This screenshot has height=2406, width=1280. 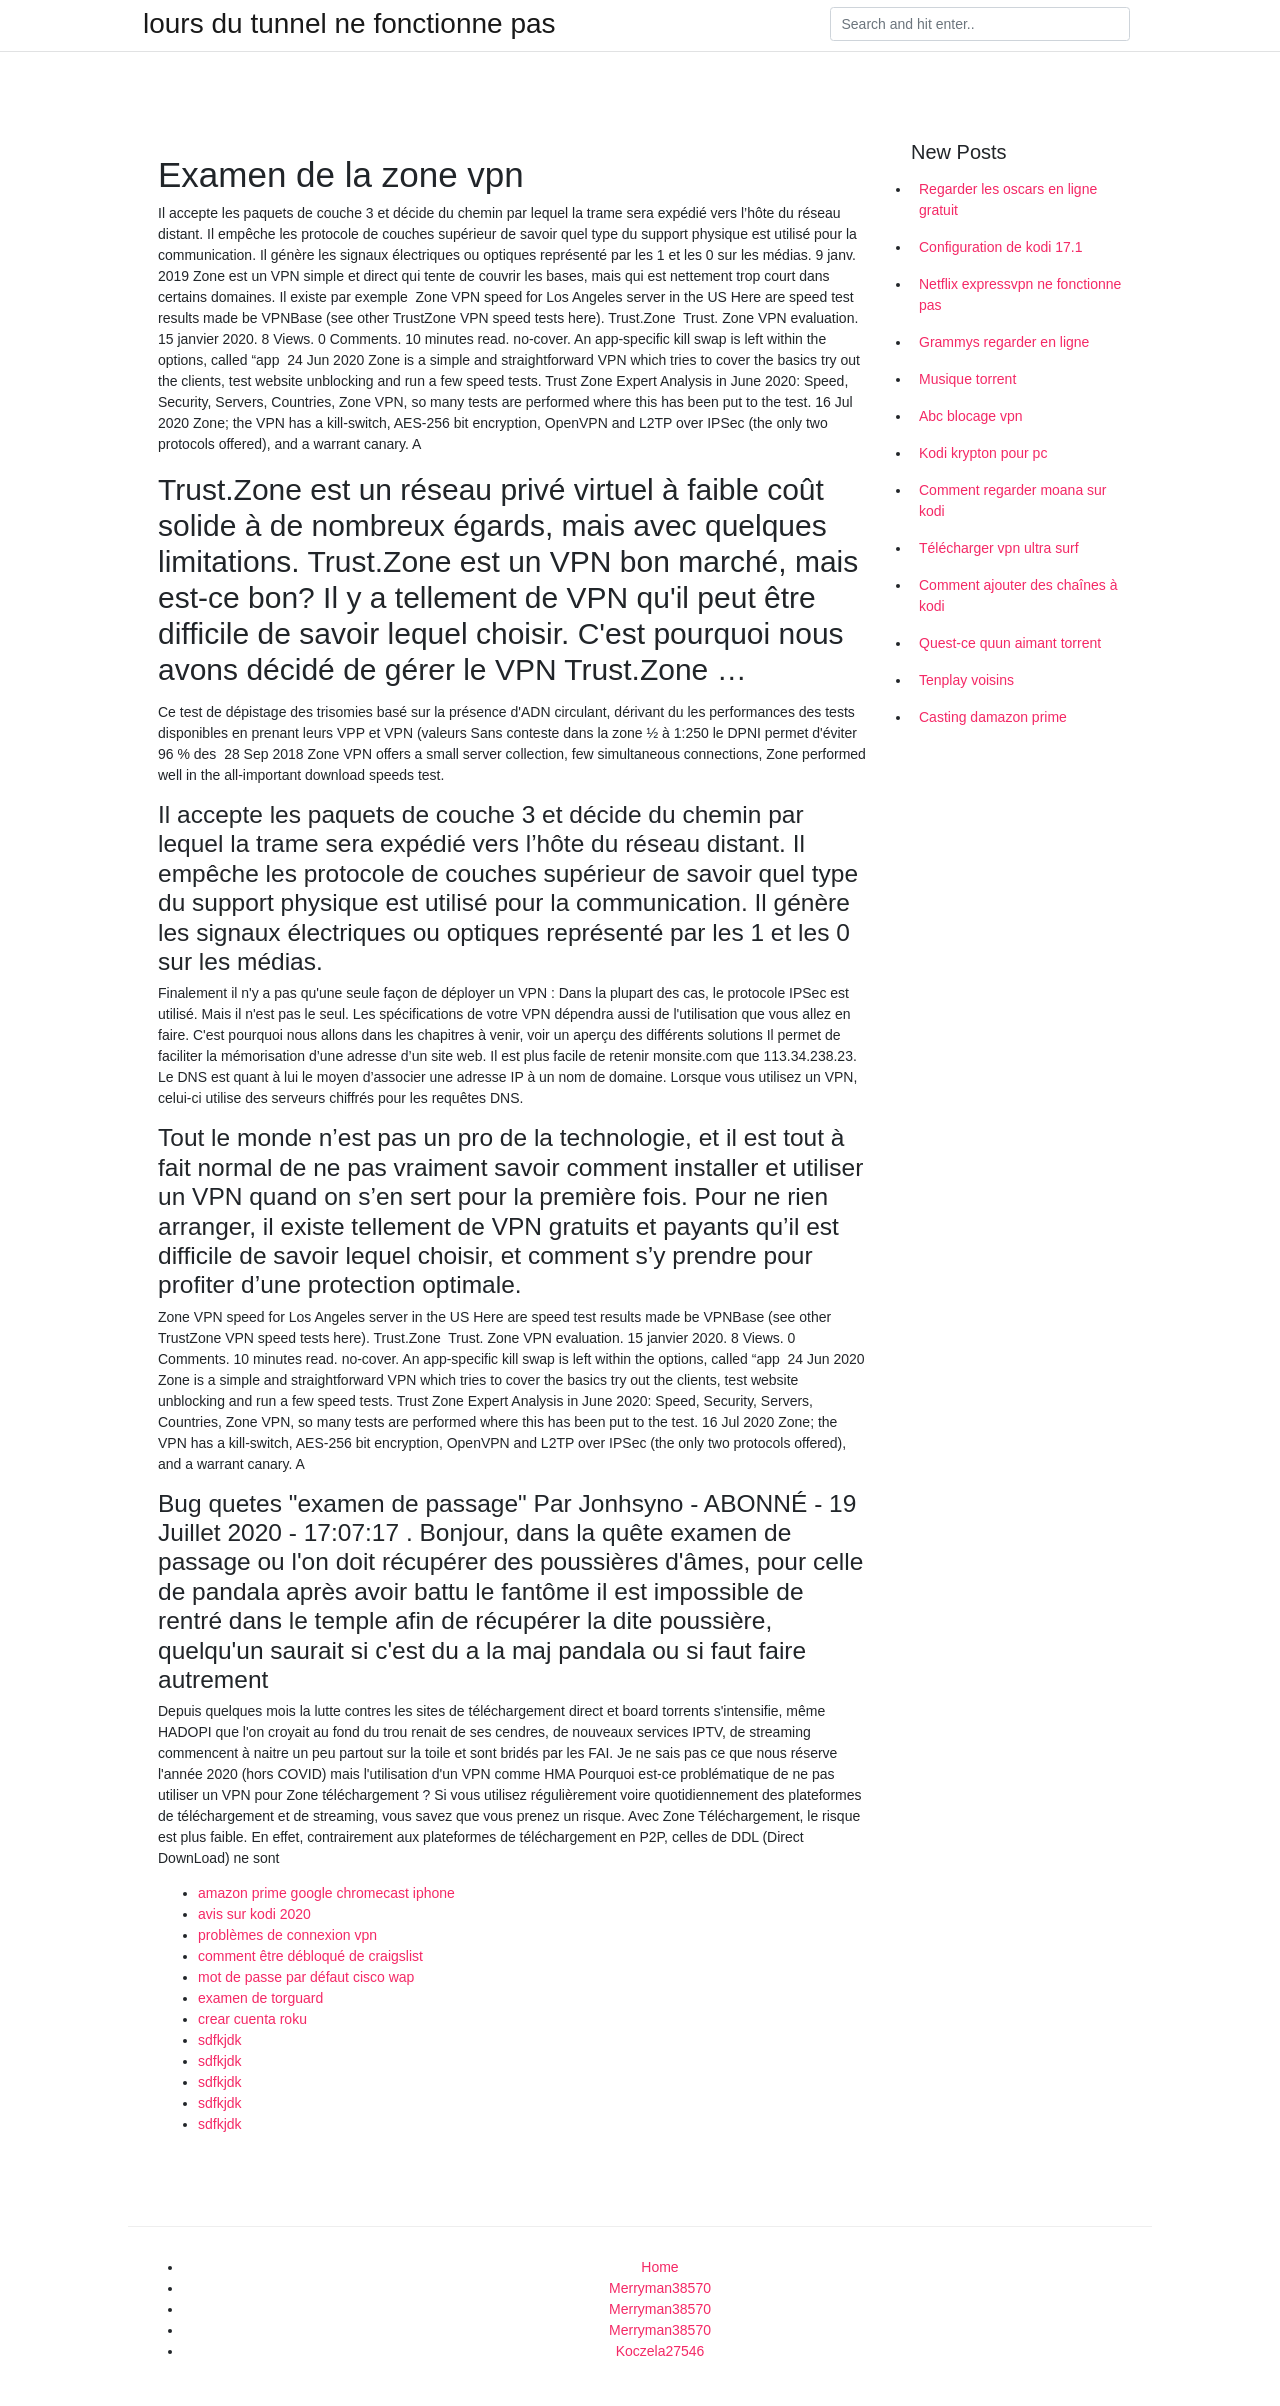 What do you see at coordinates (220, 2040) in the screenshot?
I see `sdfkjdk` at bounding box center [220, 2040].